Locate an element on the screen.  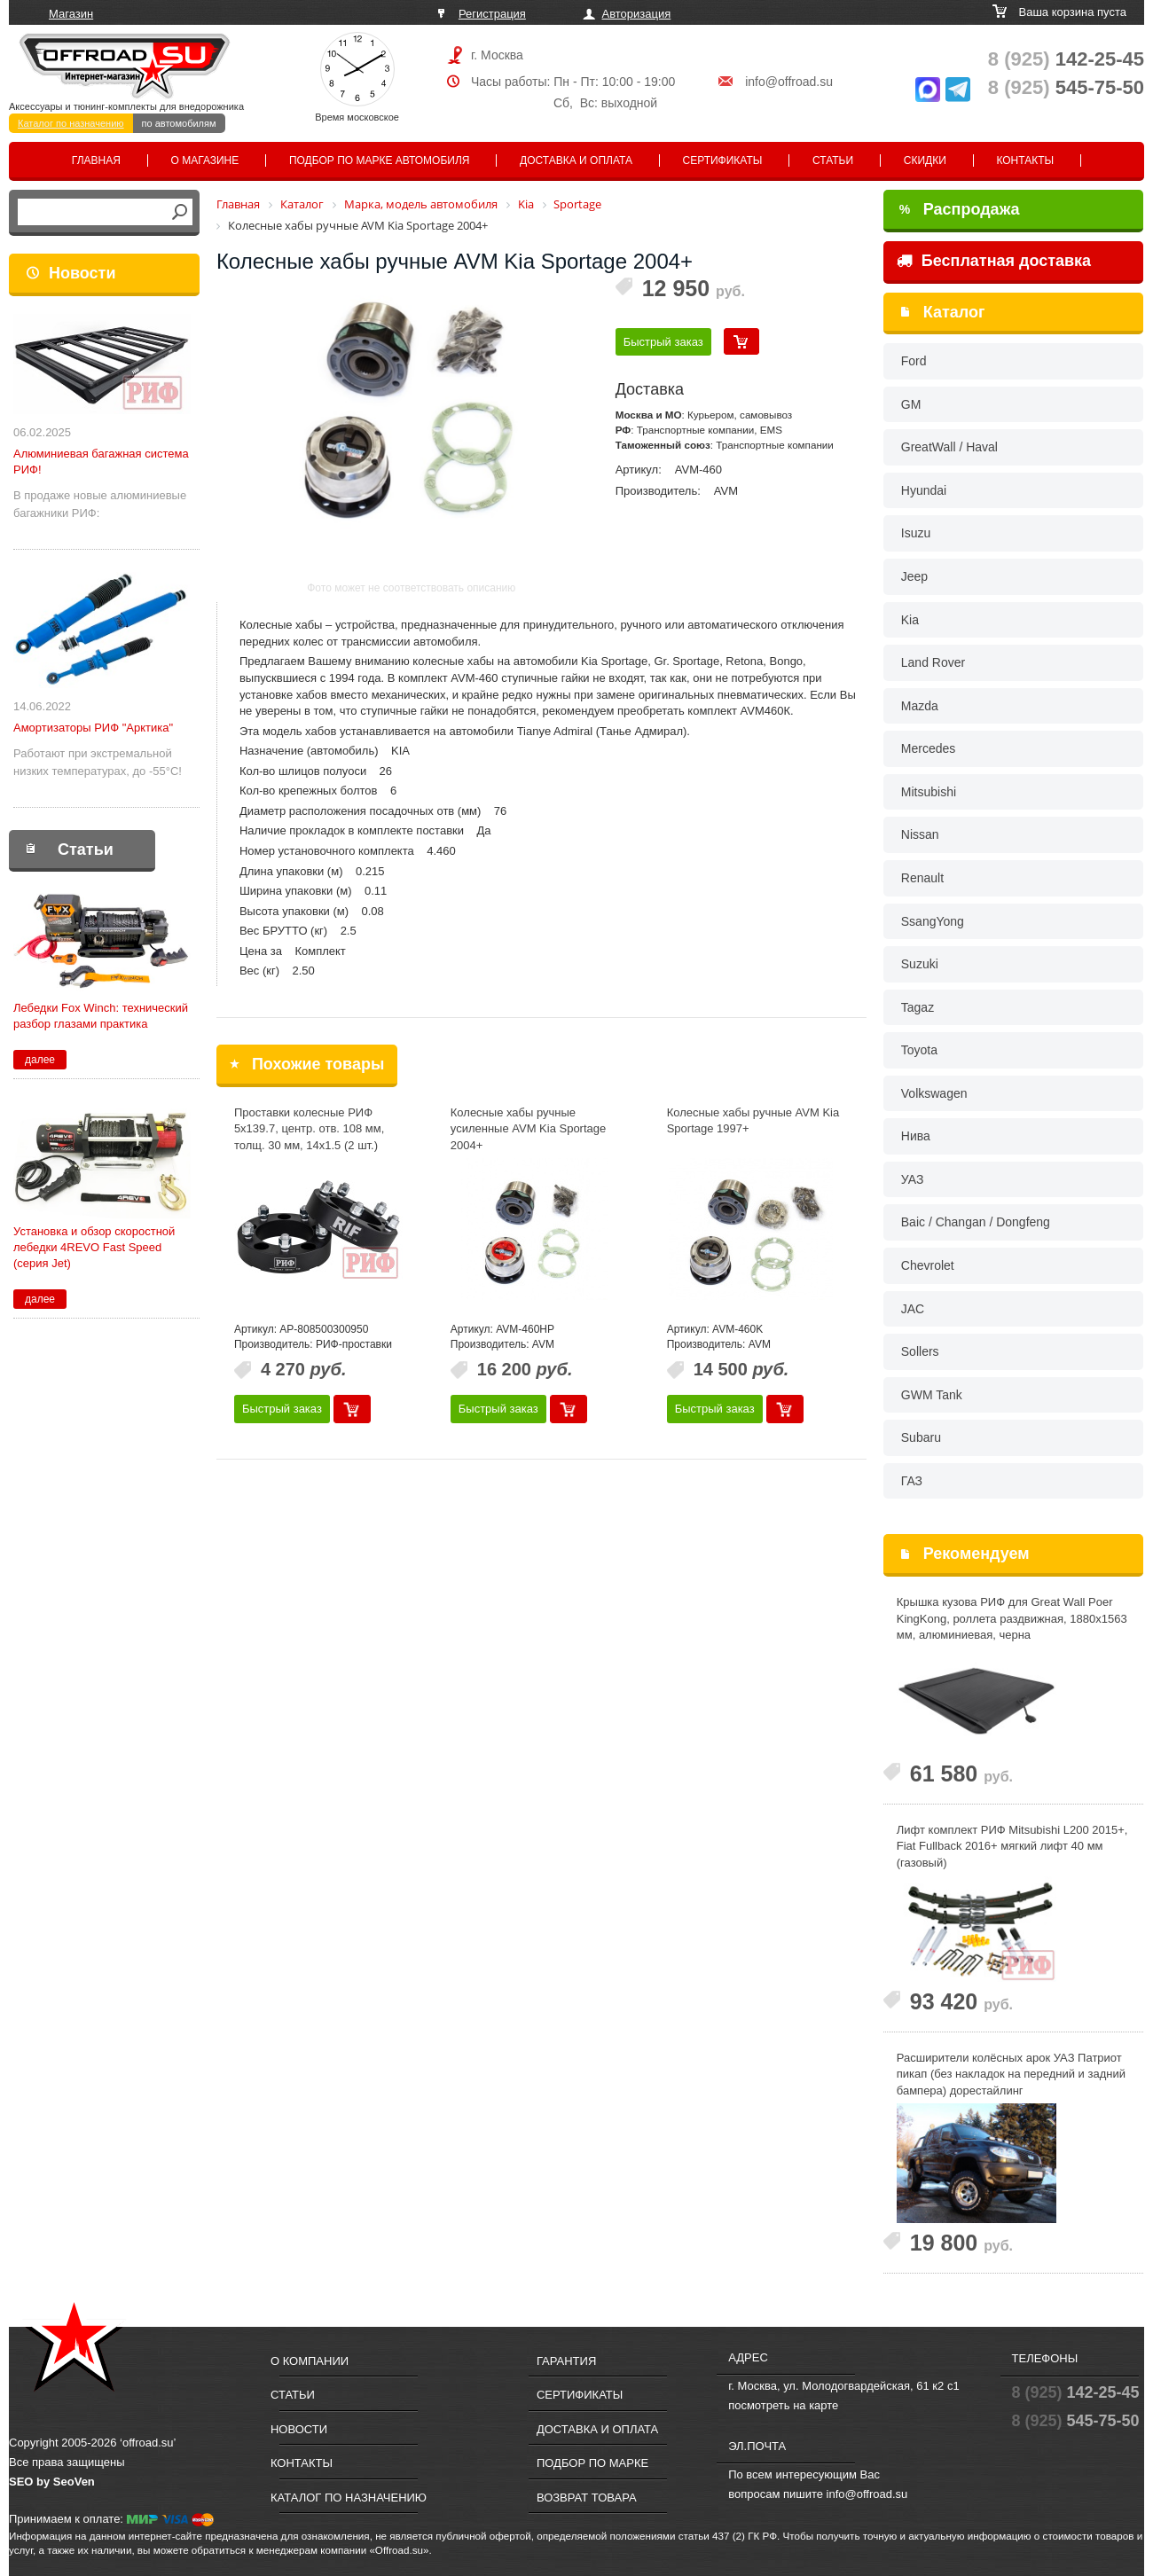
далее is located at coordinates (40, 1059).